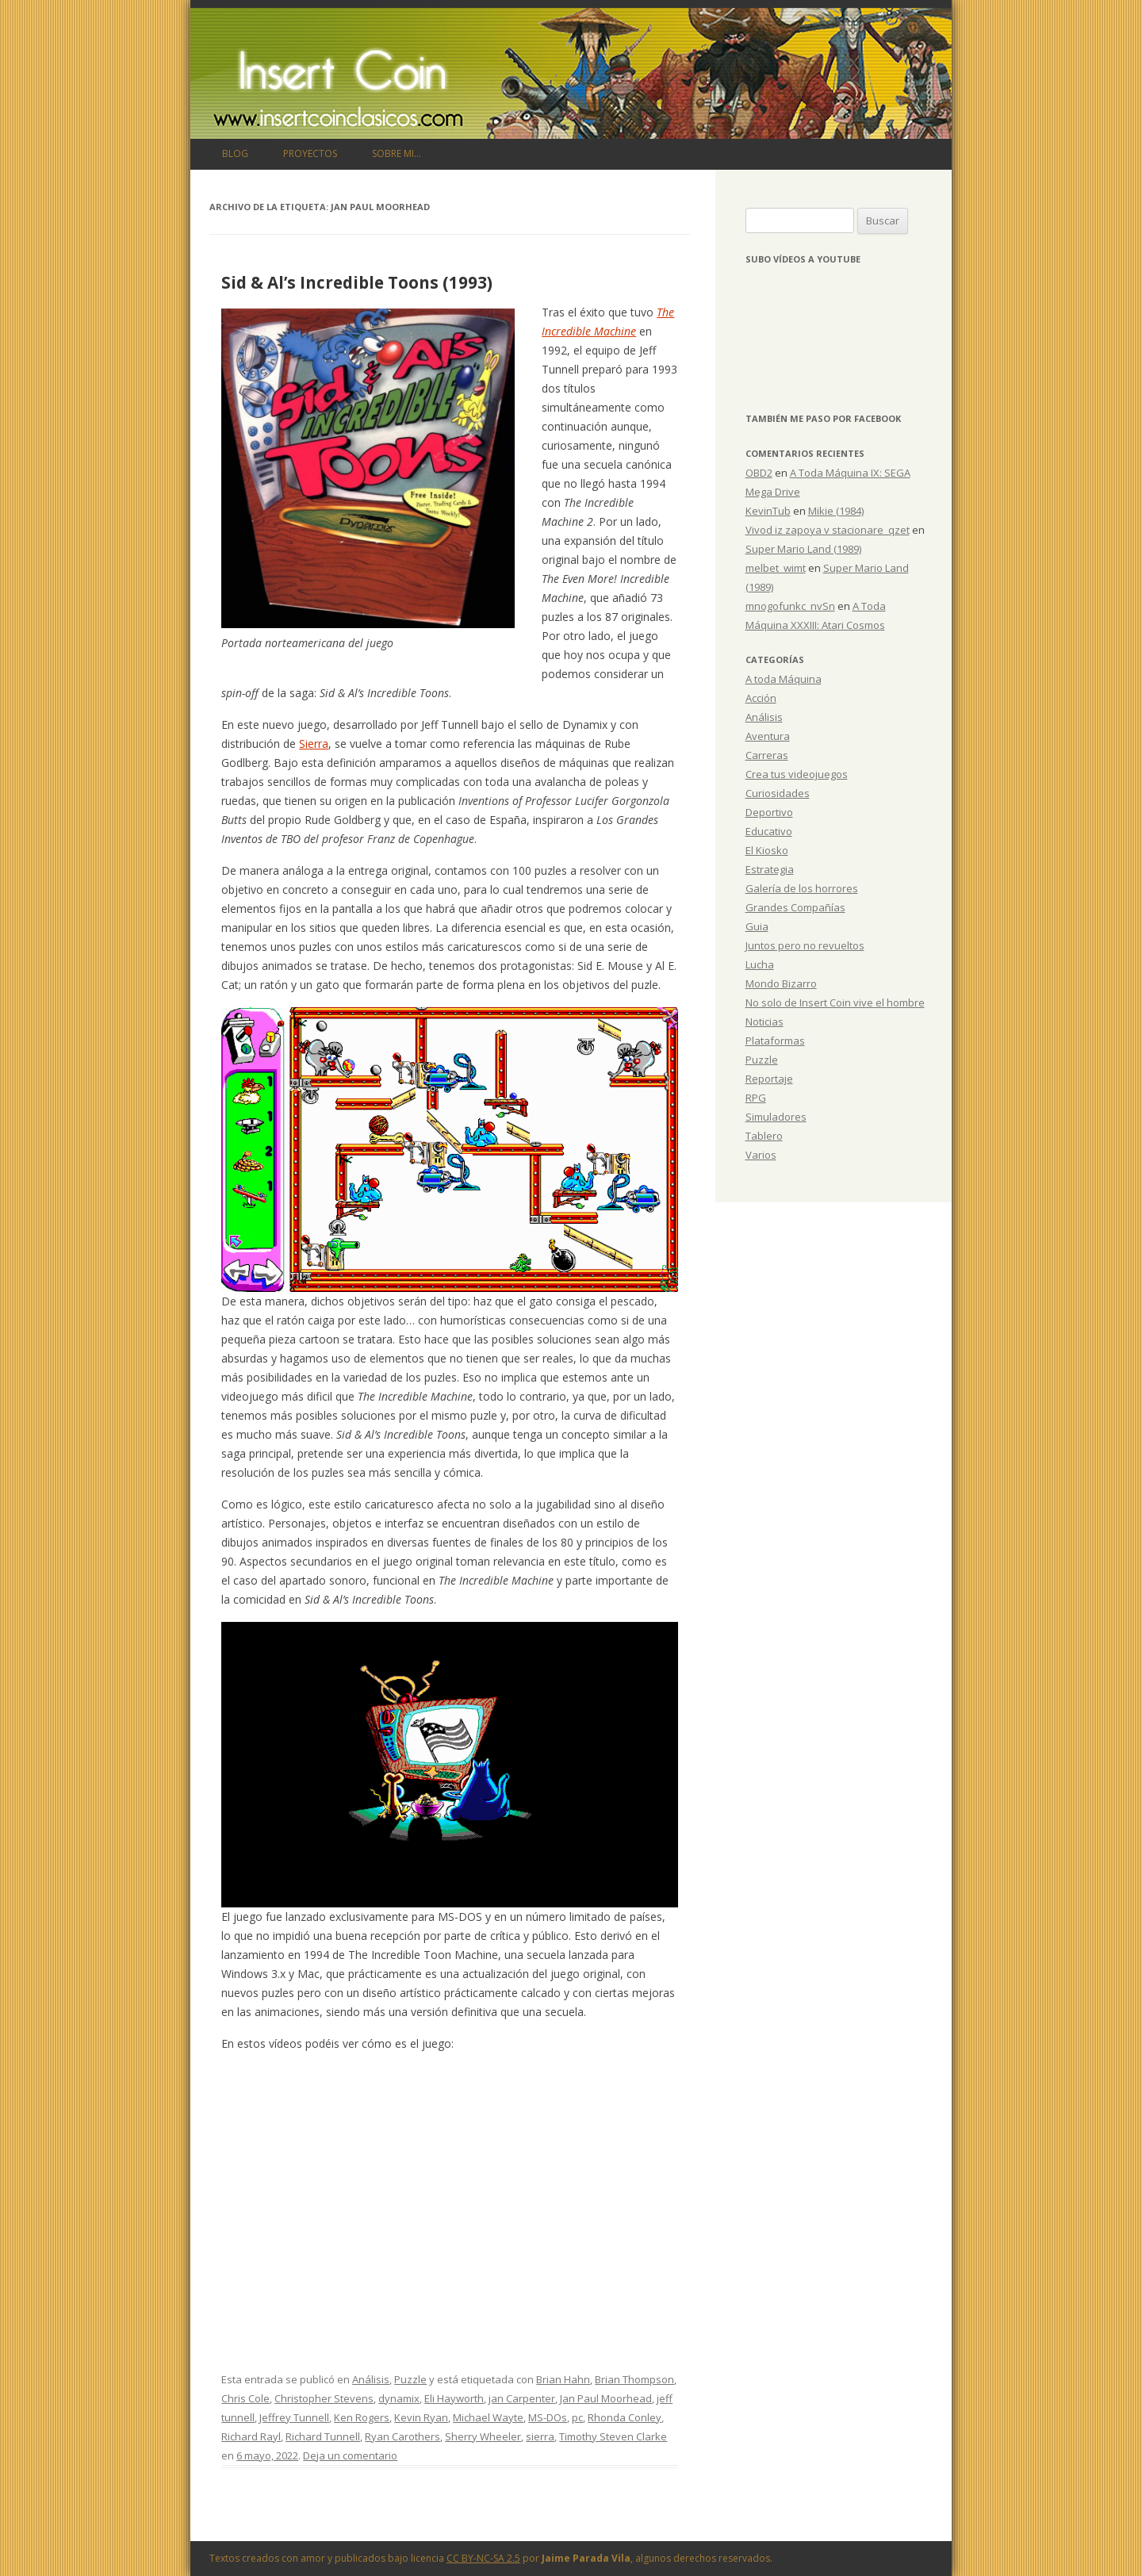  I want to click on pc, so click(577, 2417).